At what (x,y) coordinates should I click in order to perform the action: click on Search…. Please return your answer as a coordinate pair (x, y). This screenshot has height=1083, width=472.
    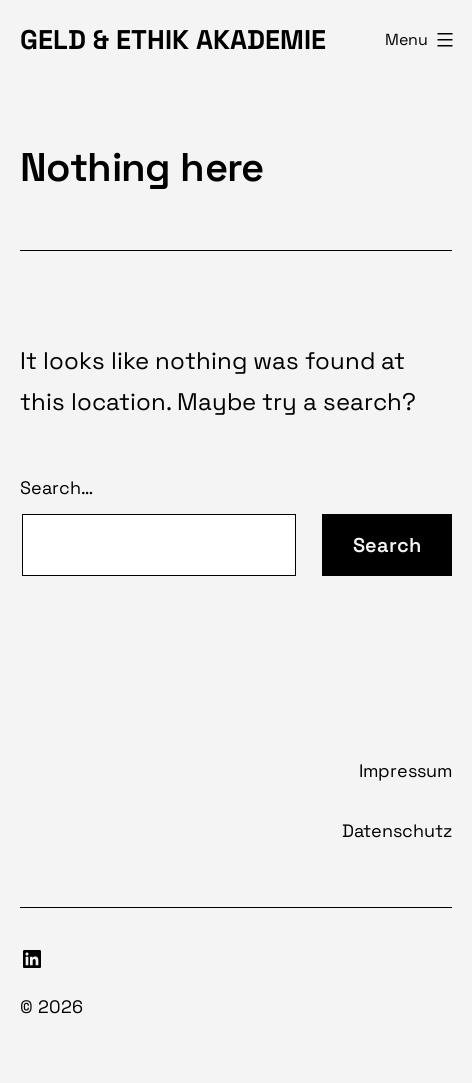
    Looking at the image, I should click on (56, 487).